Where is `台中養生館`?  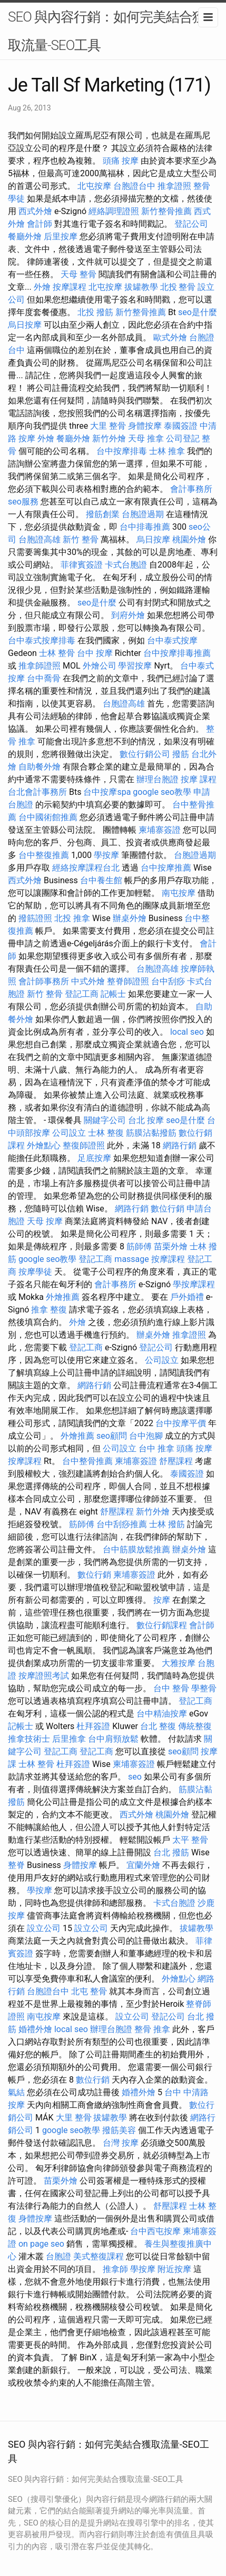 台中養生館 is located at coordinates (101, 880).